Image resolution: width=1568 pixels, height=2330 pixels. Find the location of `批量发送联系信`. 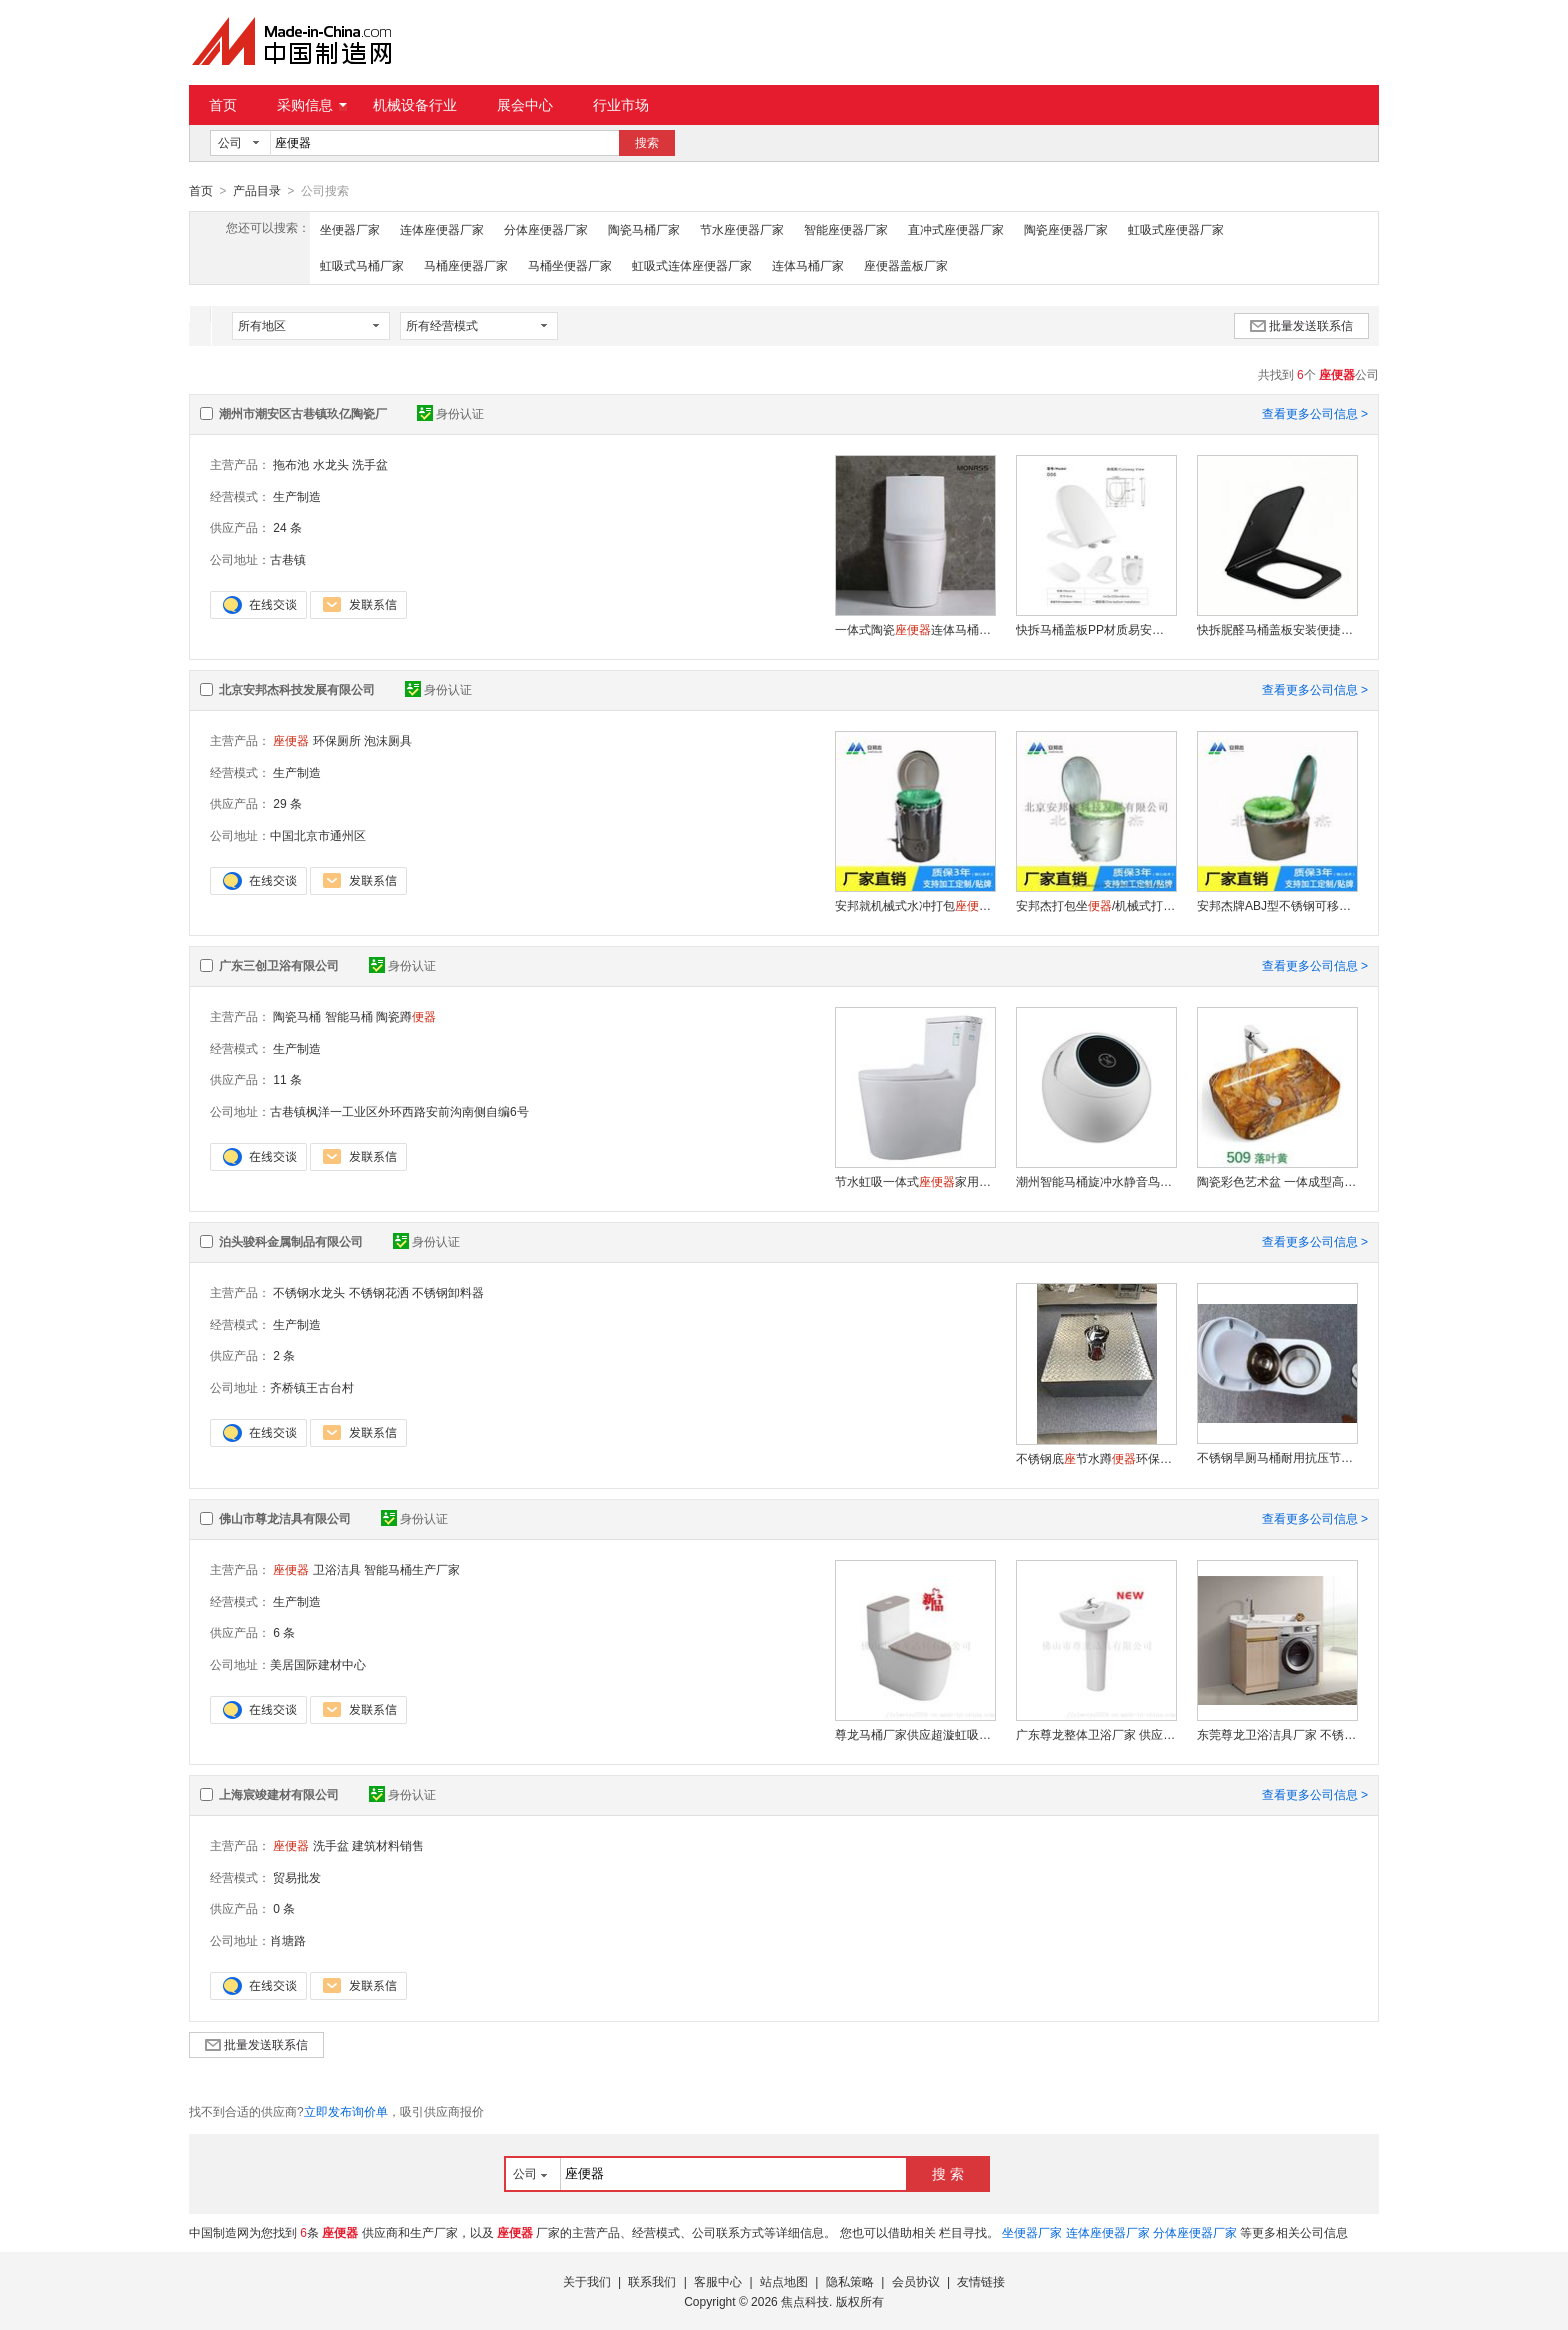

批量发送联系信 is located at coordinates (1301, 325).